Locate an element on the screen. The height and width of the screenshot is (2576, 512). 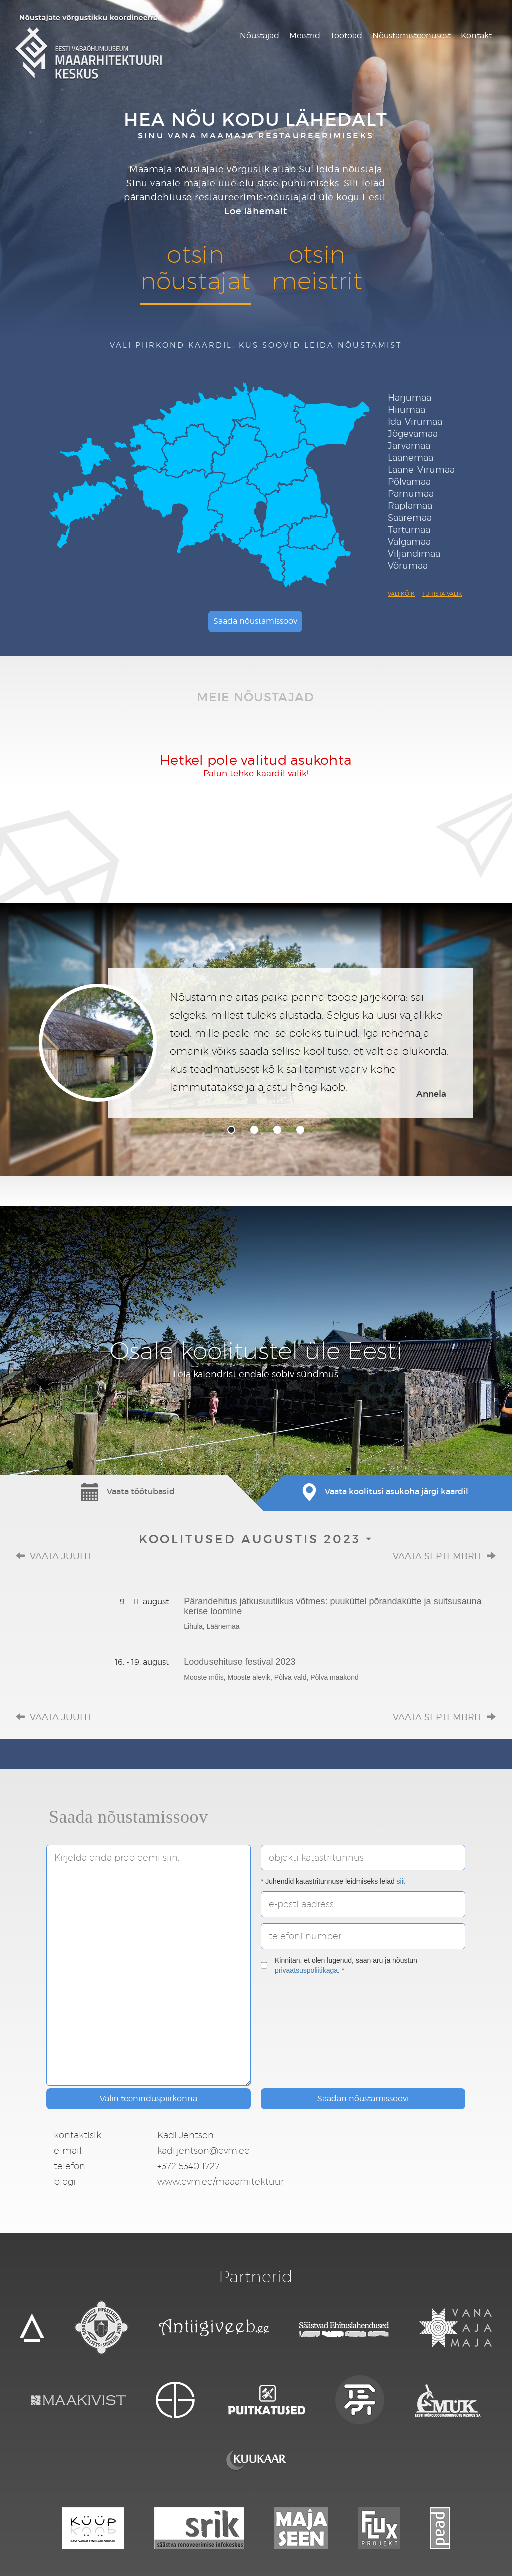
Põlvamaa is located at coordinates (409, 481).